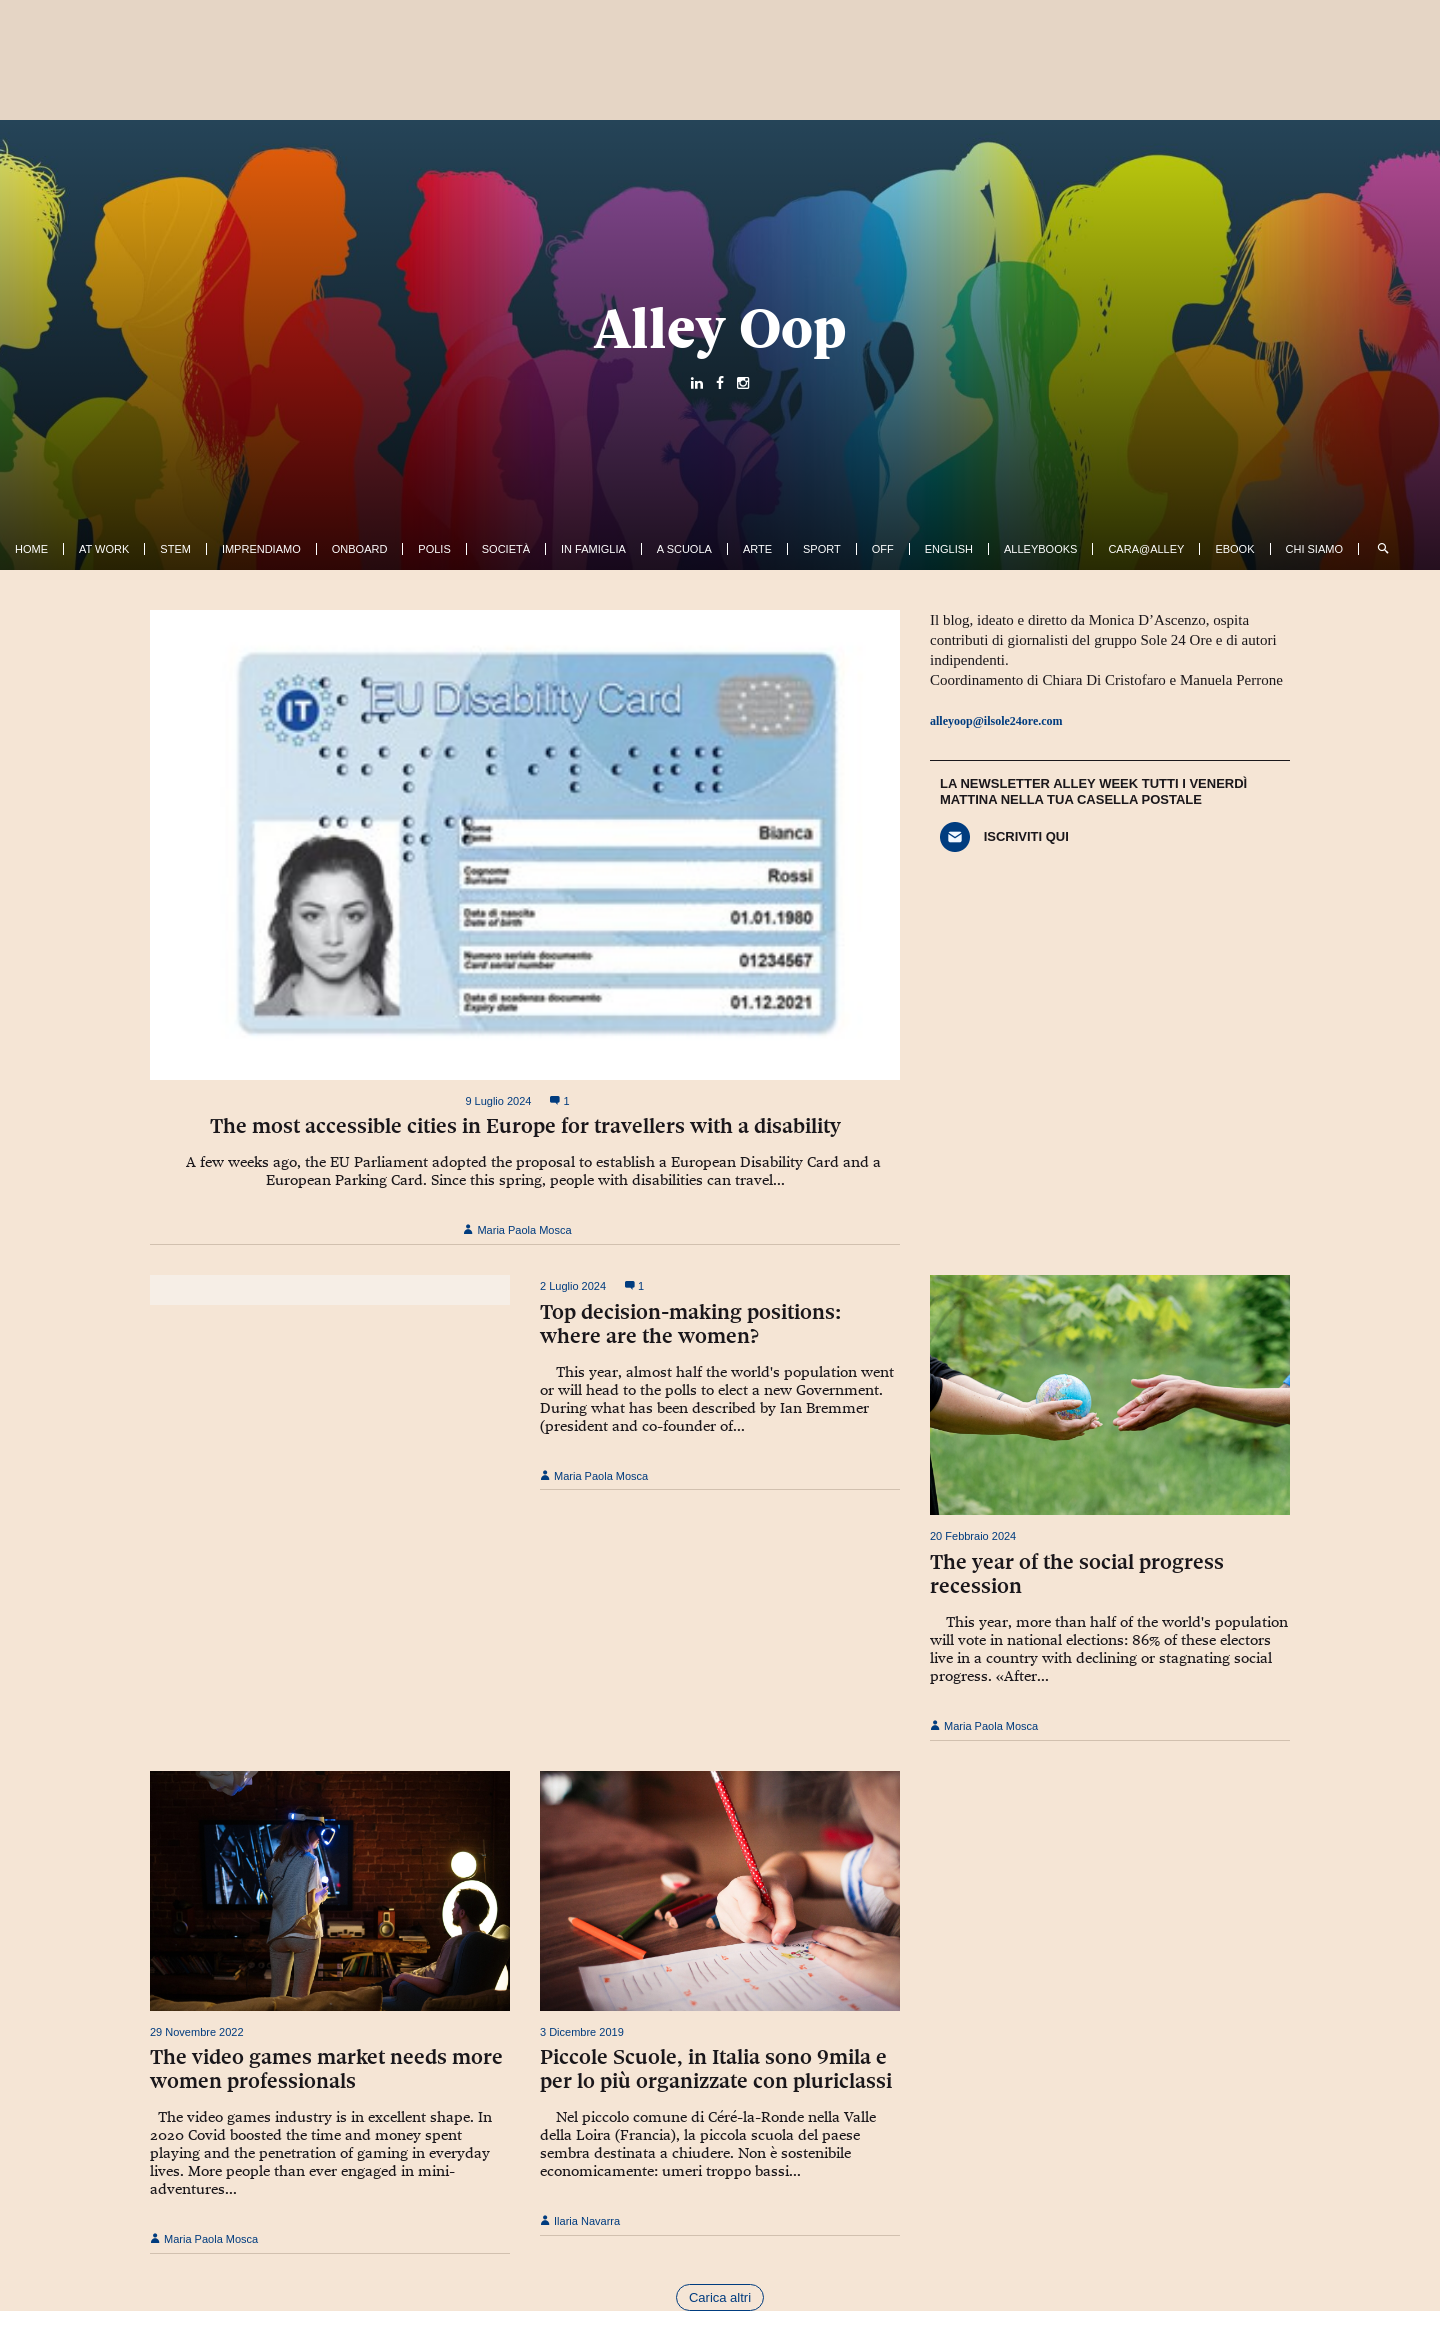 The width and height of the screenshot is (1440, 2351). What do you see at coordinates (757, 549) in the screenshot?
I see `Arte` at bounding box center [757, 549].